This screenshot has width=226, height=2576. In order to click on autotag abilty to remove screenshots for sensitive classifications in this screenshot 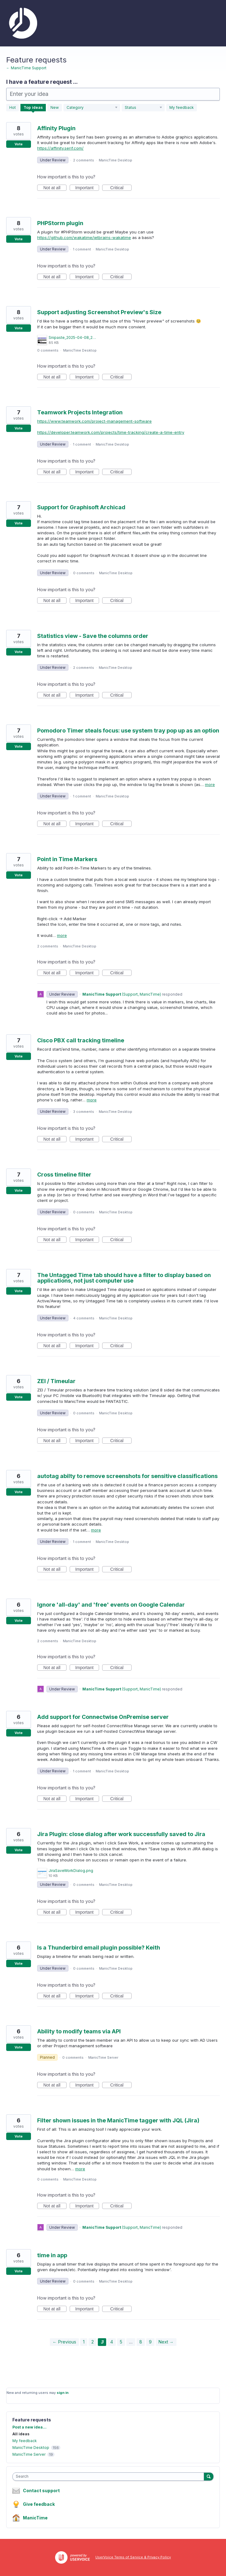, I will do `click(127, 1476)`.